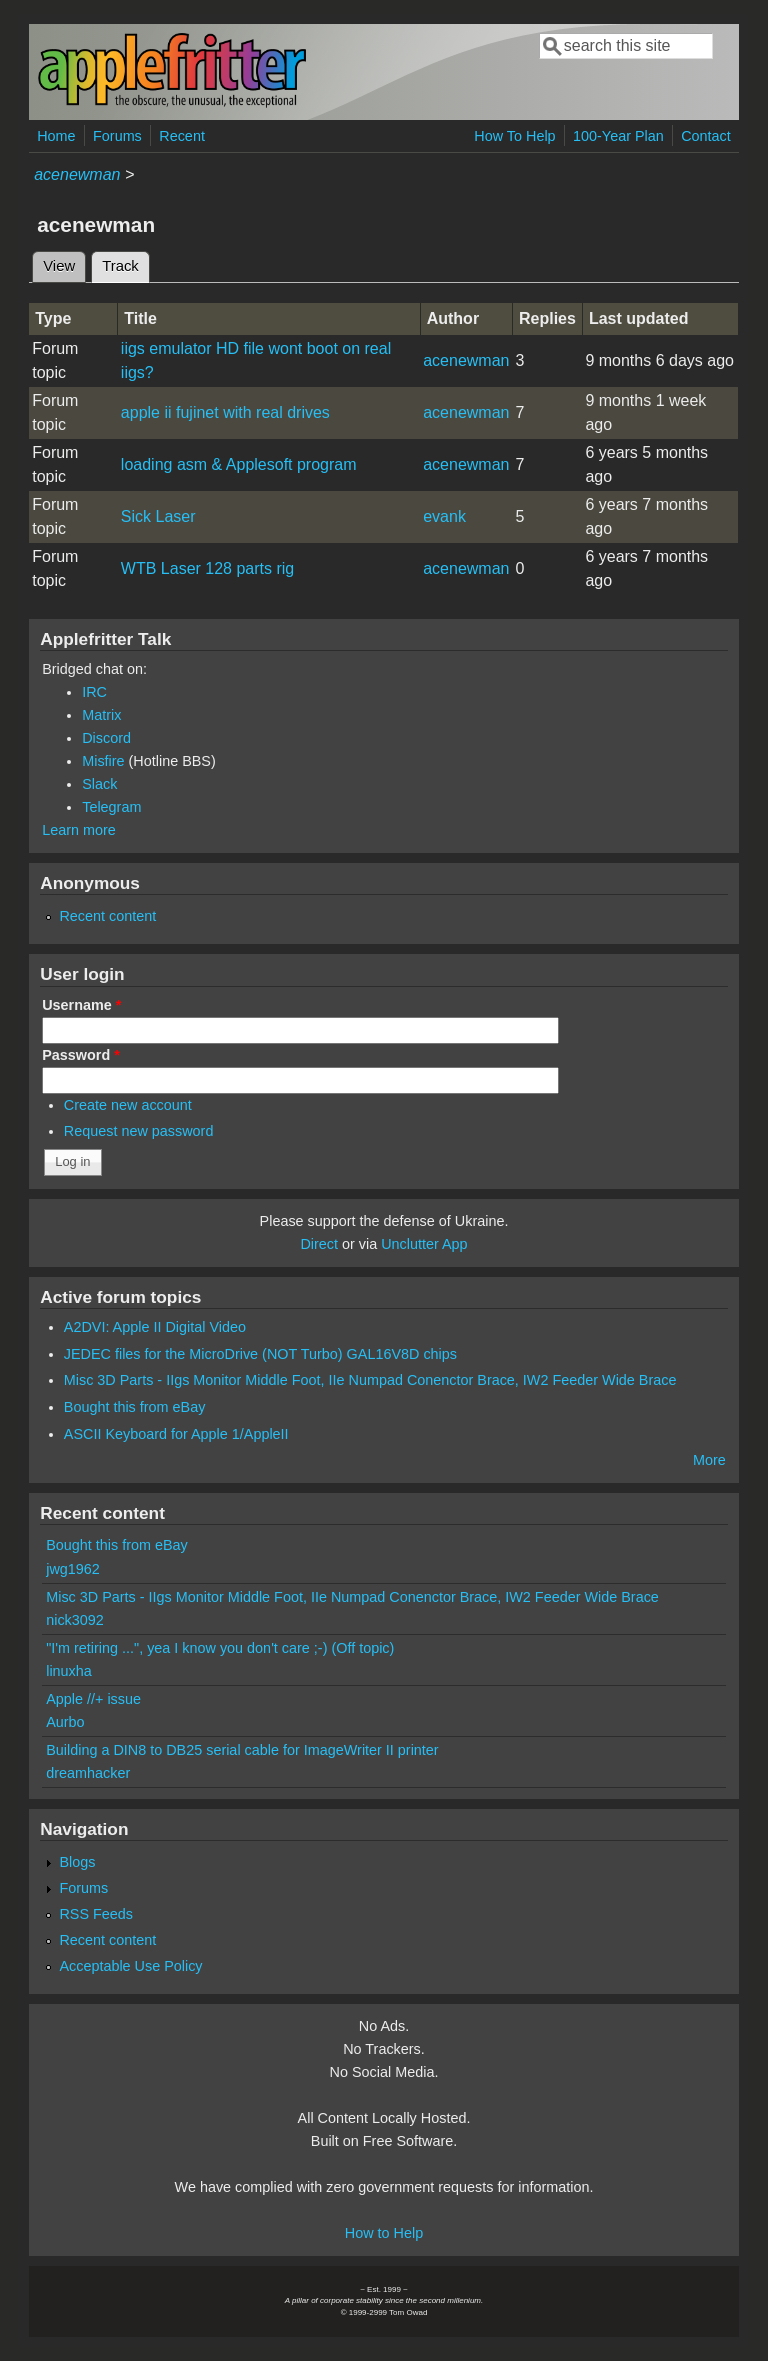 This screenshot has width=768, height=2361. I want to click on Track, so click(126, 263).